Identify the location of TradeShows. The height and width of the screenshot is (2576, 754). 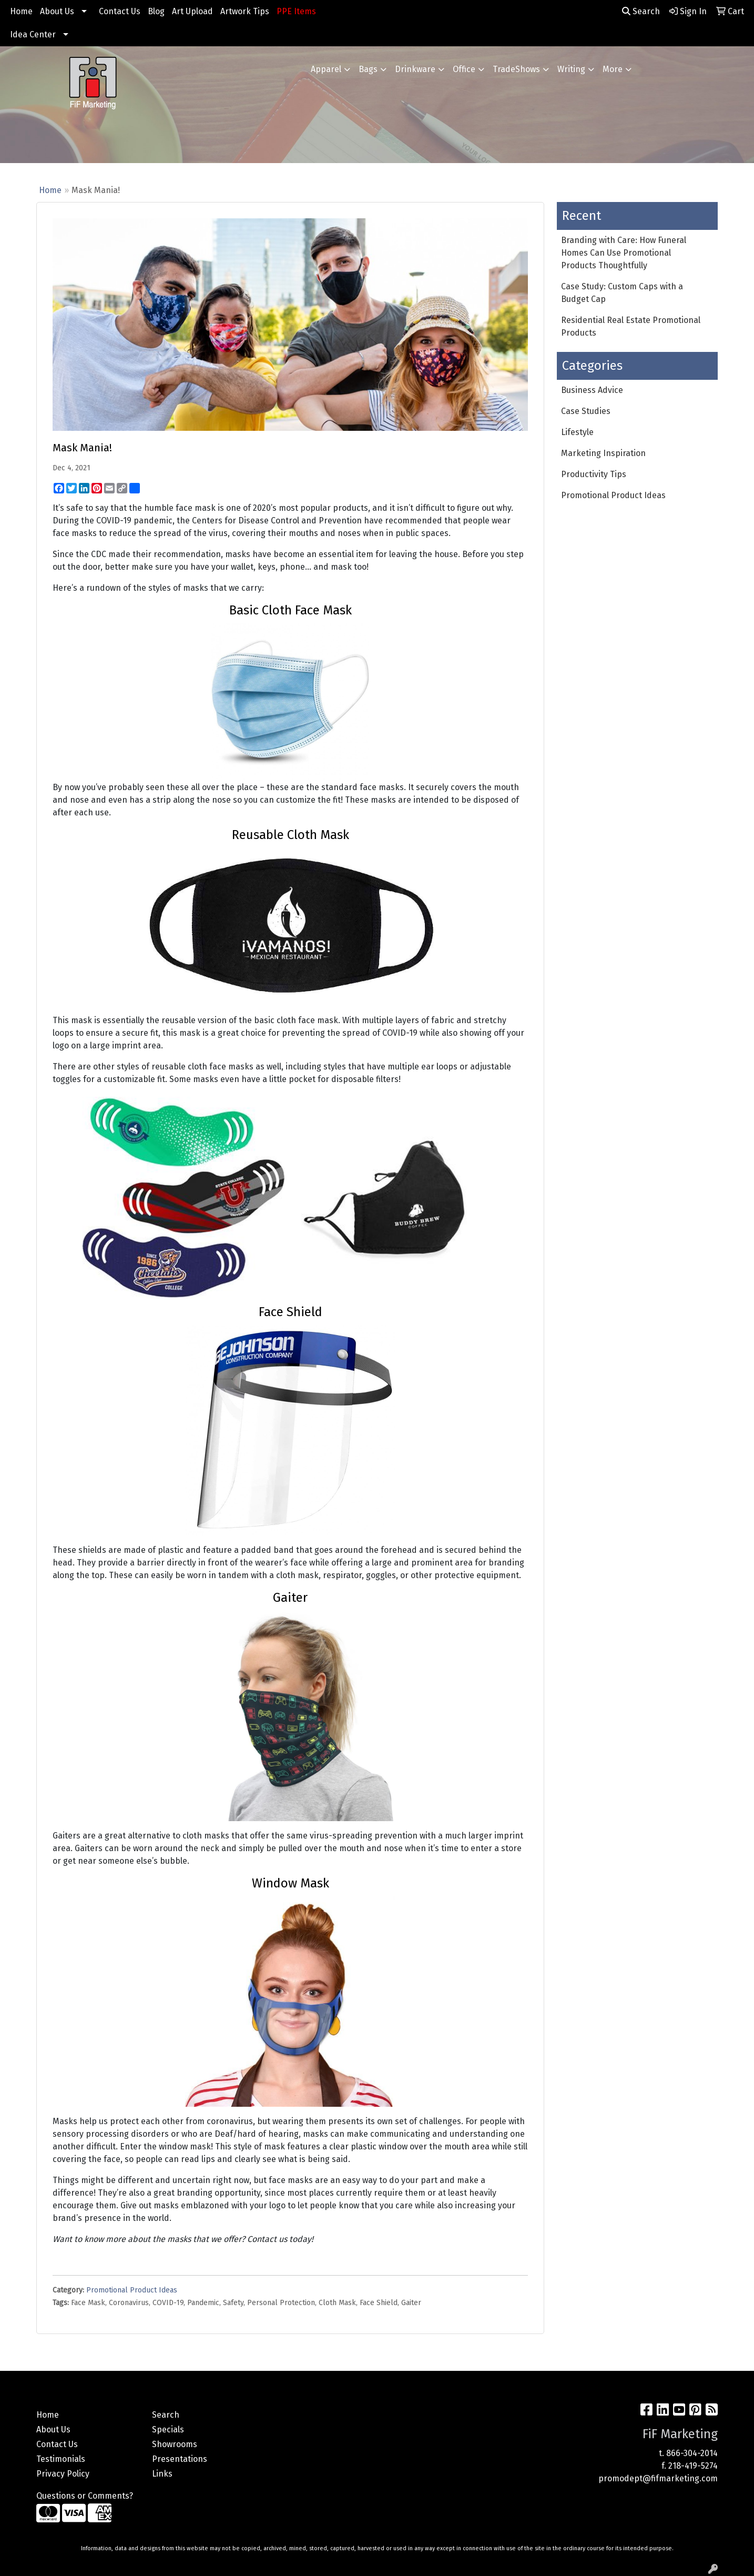
(516, 69).